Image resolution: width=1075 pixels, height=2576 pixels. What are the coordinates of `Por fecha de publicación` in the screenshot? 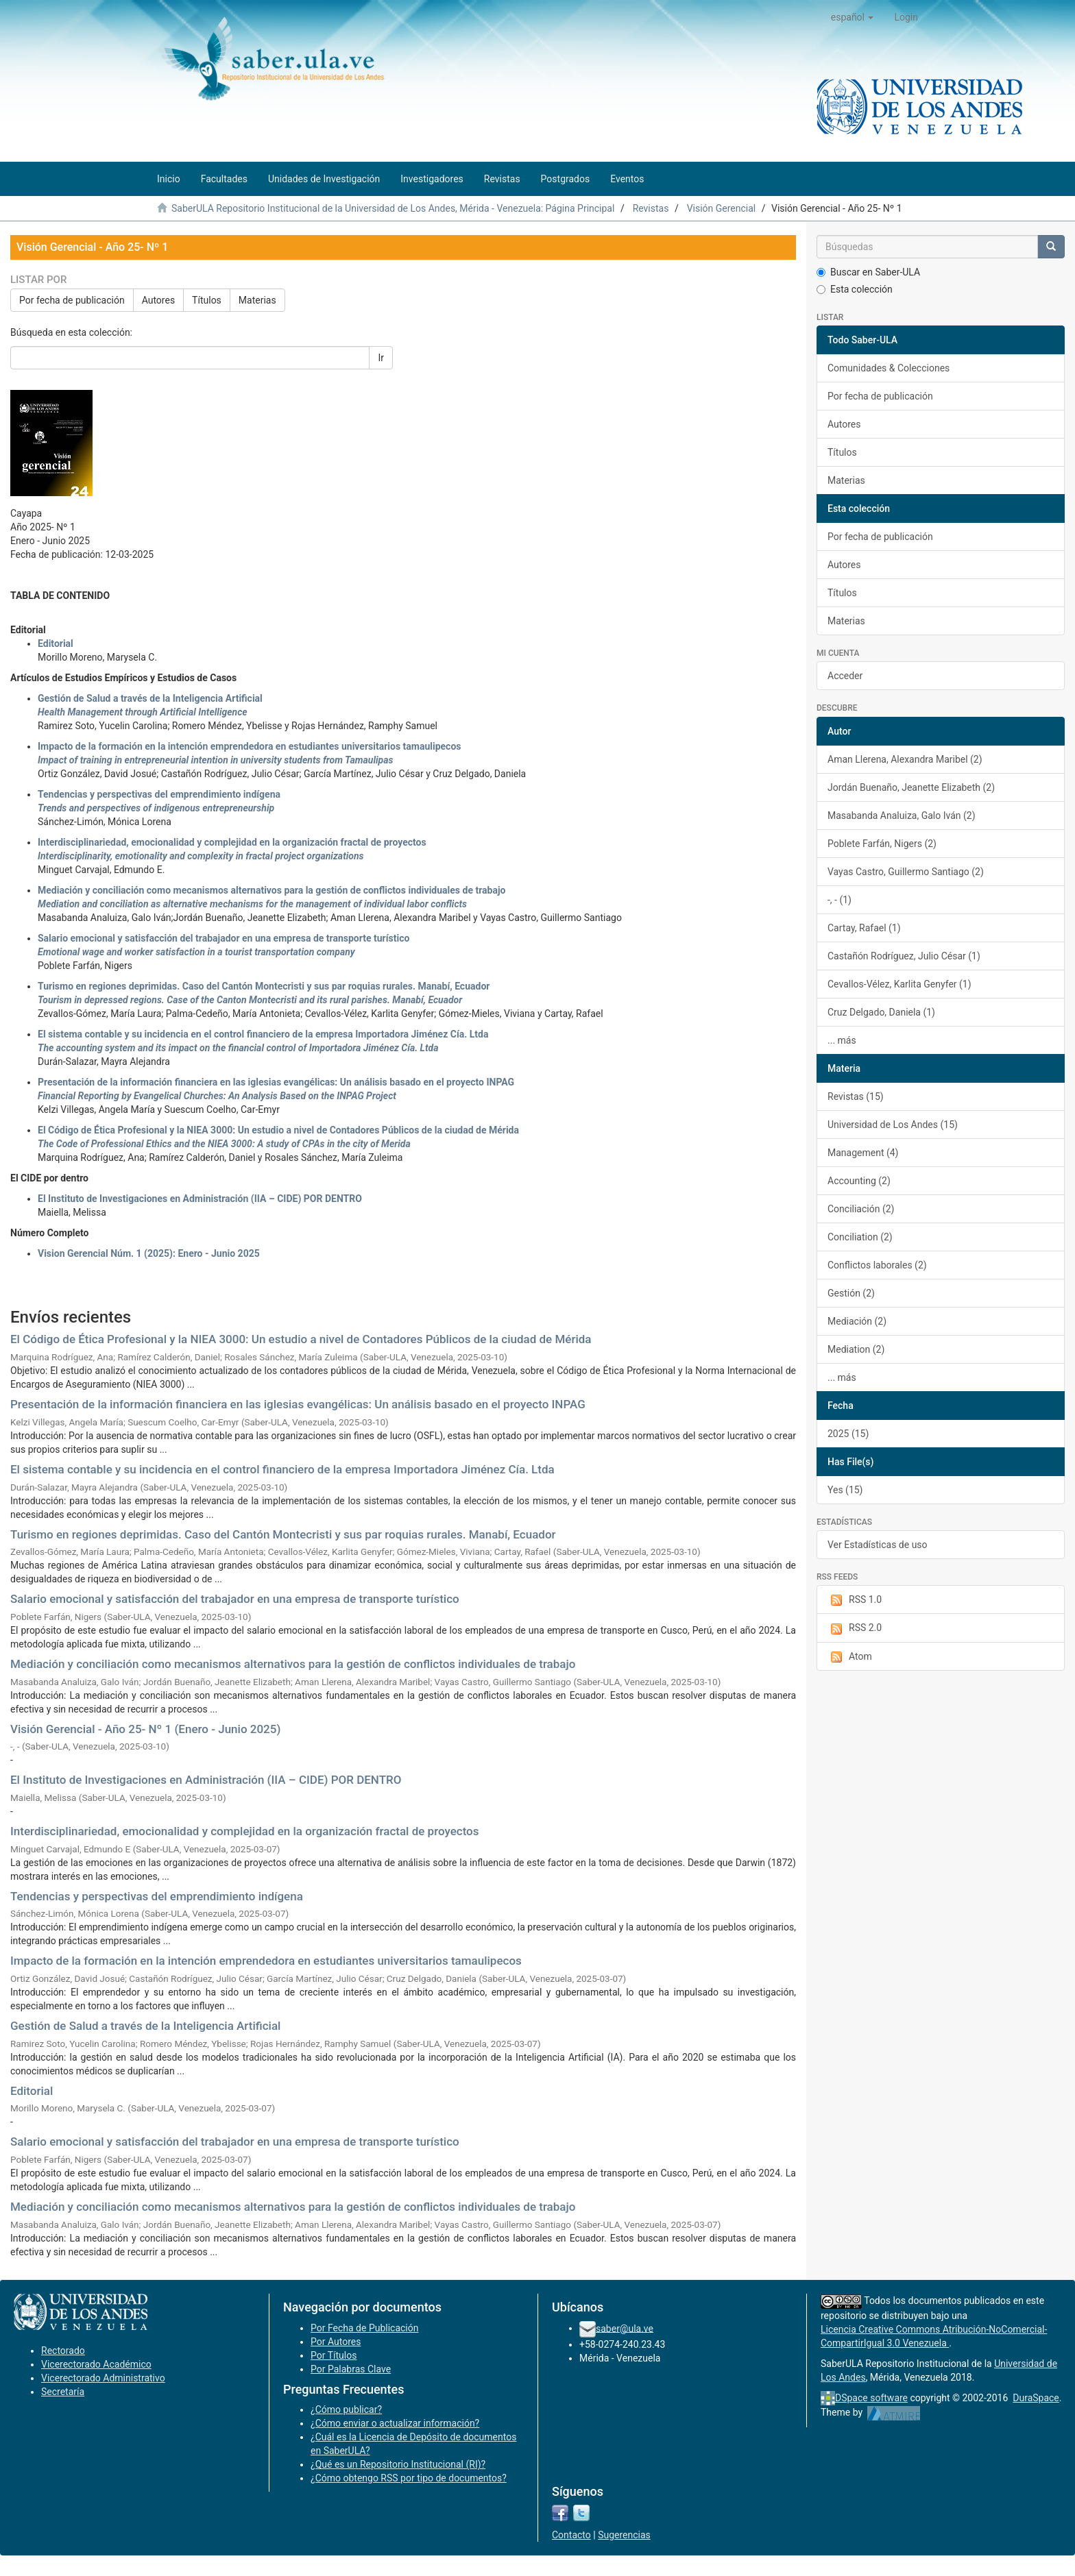 It's located at (72, 300).